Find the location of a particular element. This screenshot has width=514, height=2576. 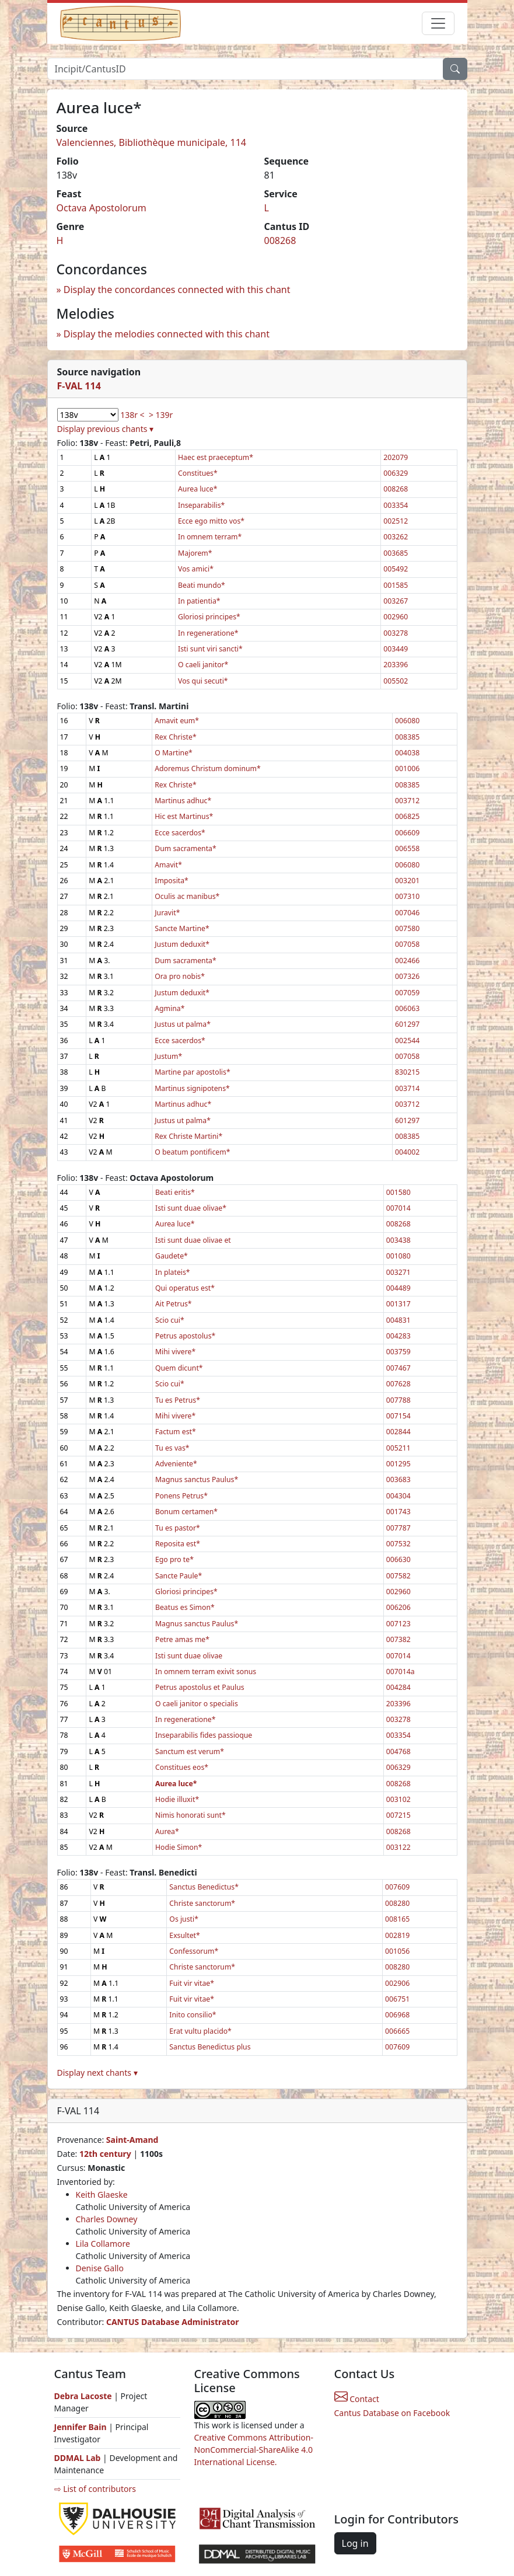

Ego pro te* is located at coordinates (174, 1559).